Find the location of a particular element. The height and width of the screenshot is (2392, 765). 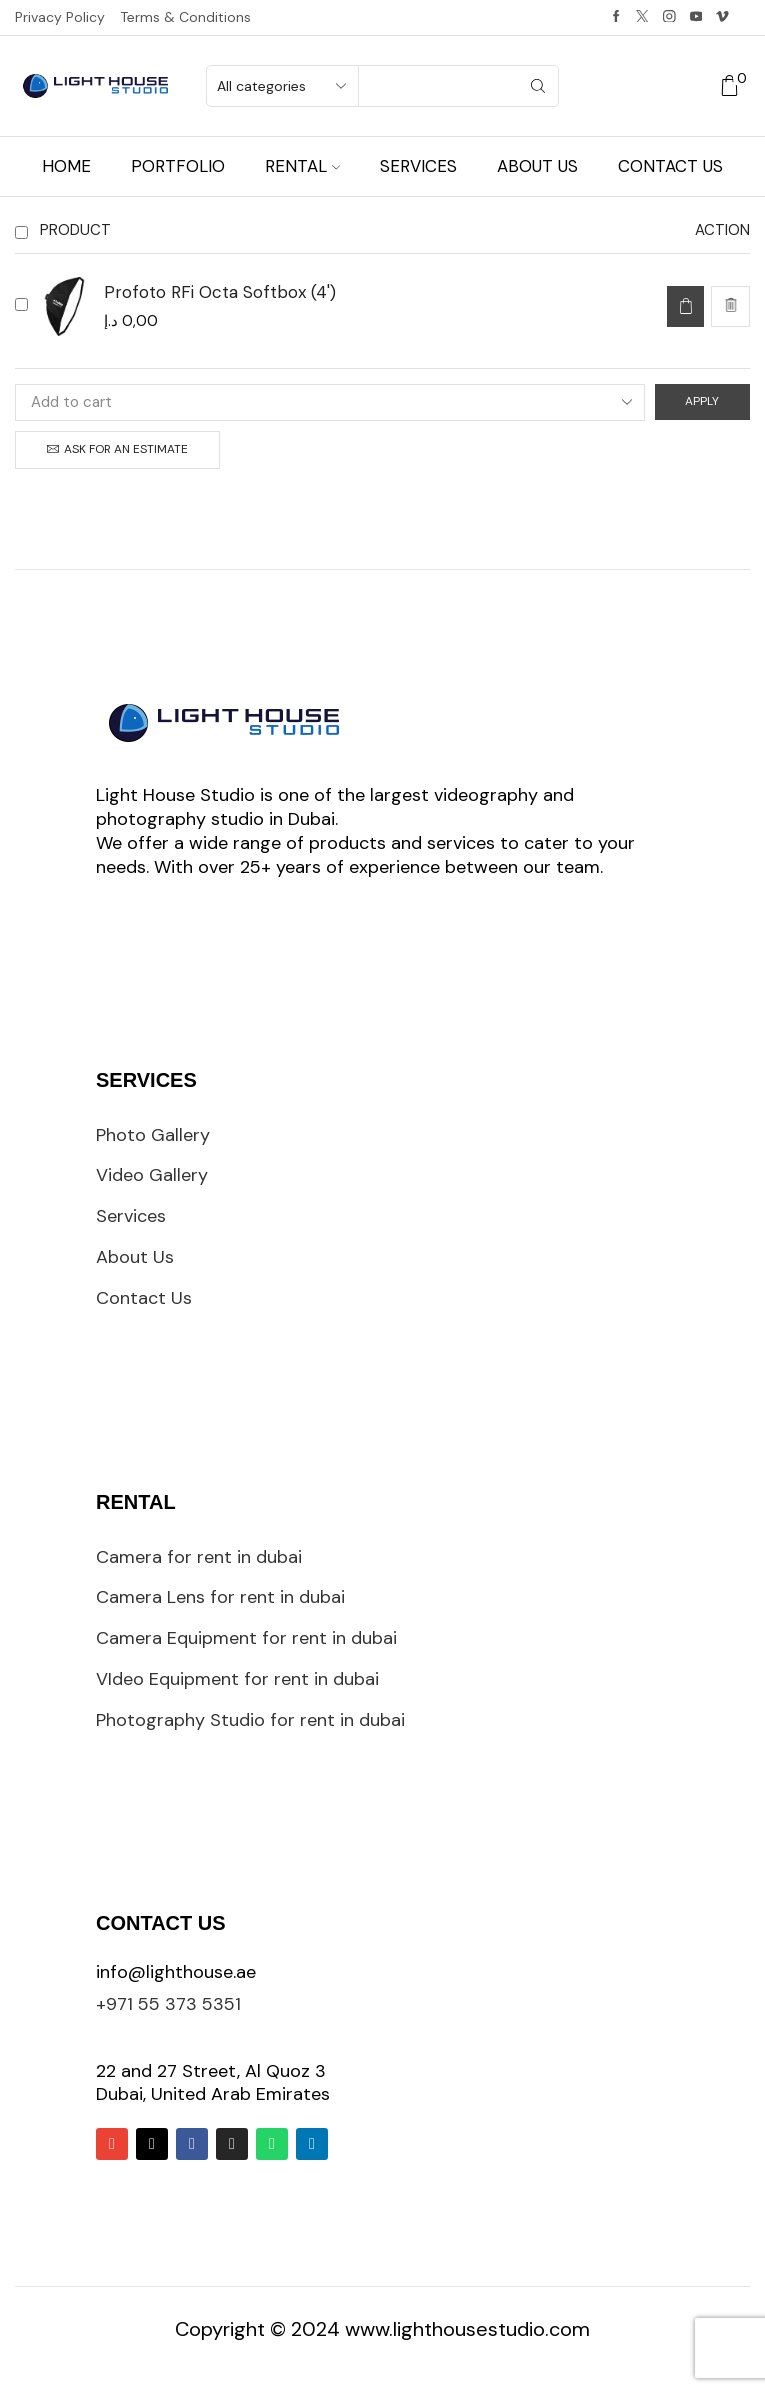

Services is located at coordinates (418, 166).